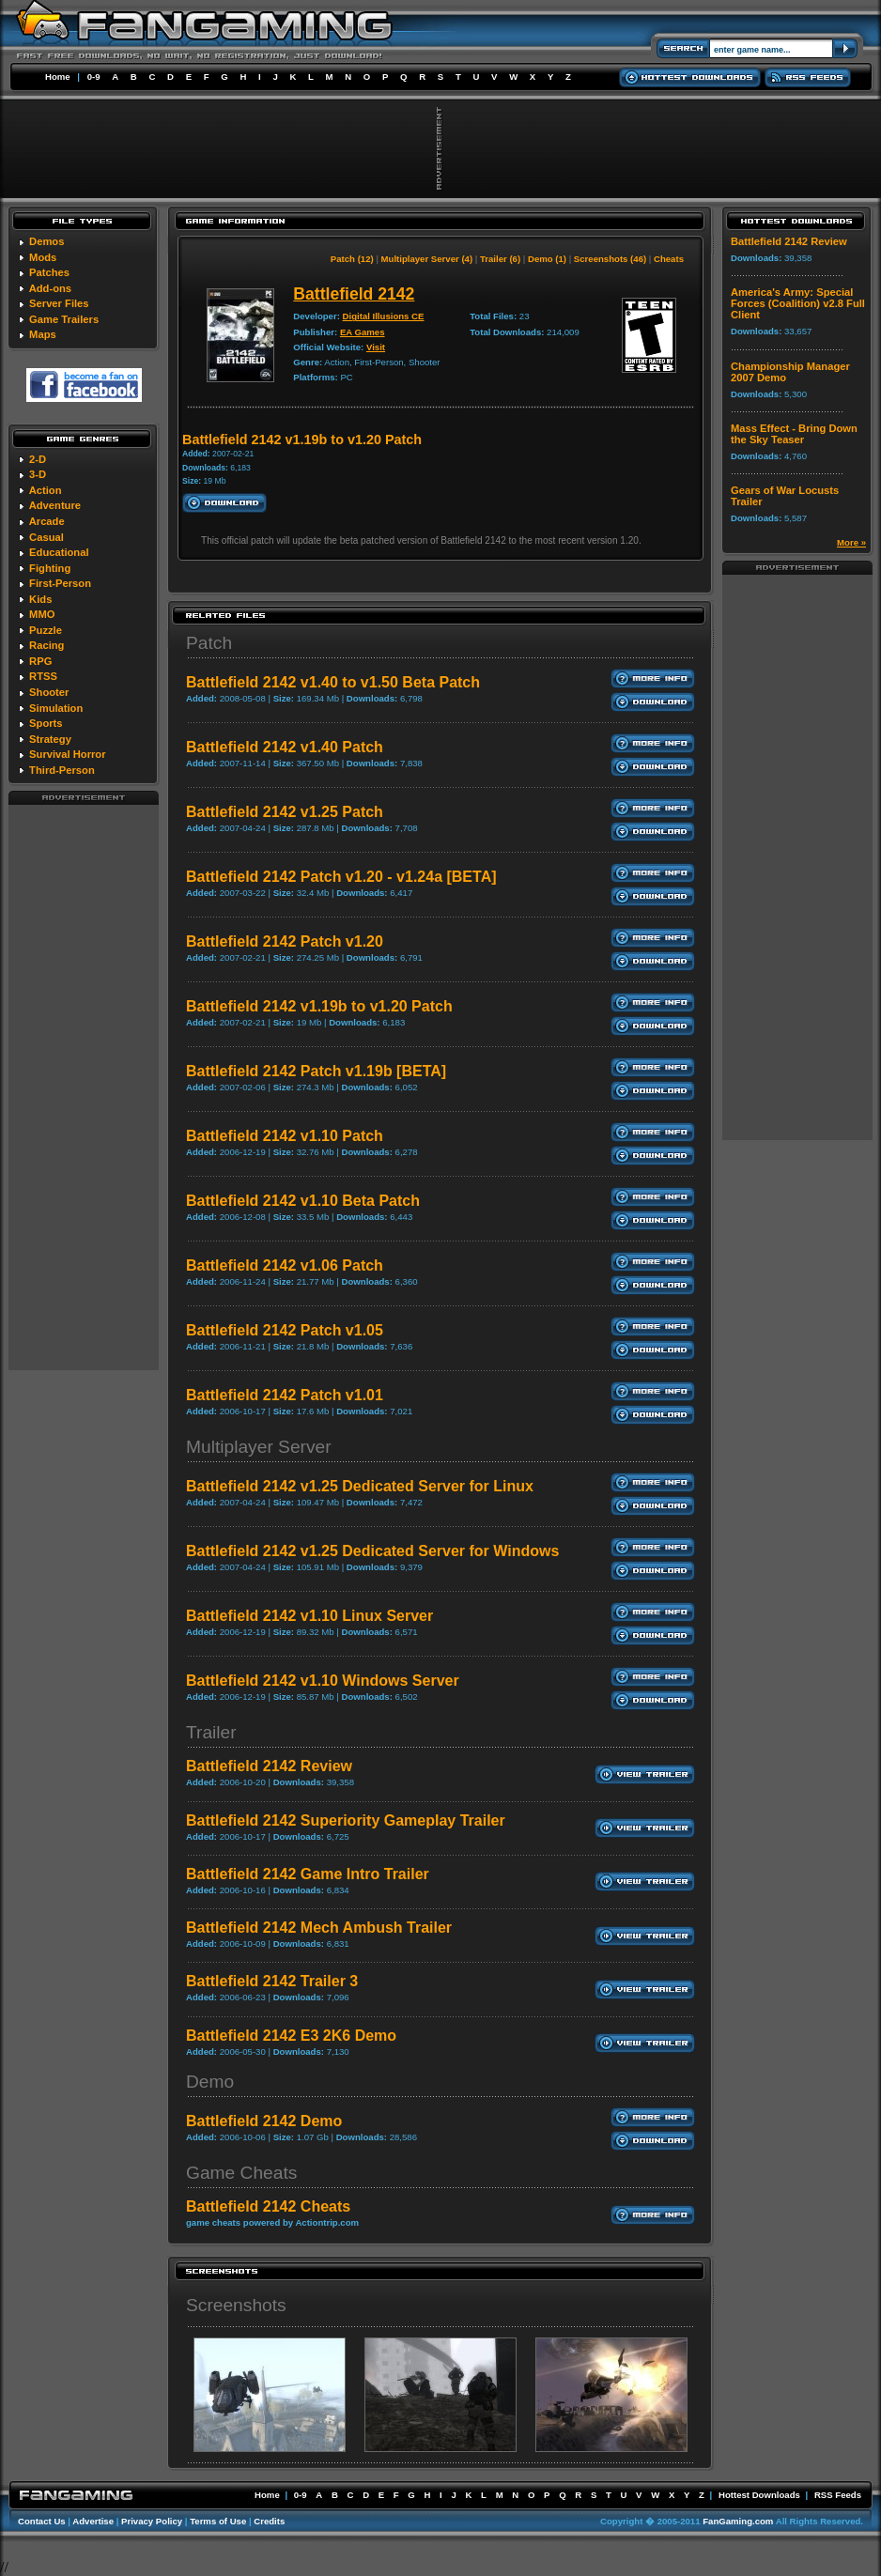 The image size is (881, 2576). Describe the element at coordinates (547, 259) in the screenshot. I see `Demo (1)` at that location.